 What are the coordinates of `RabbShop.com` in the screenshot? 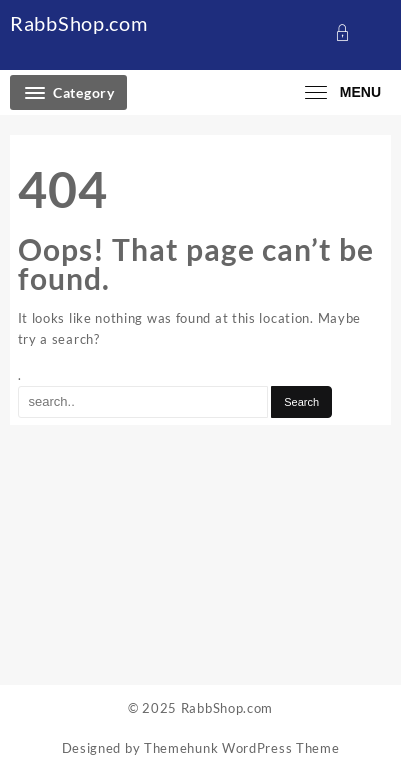 It's located at (78, 23).